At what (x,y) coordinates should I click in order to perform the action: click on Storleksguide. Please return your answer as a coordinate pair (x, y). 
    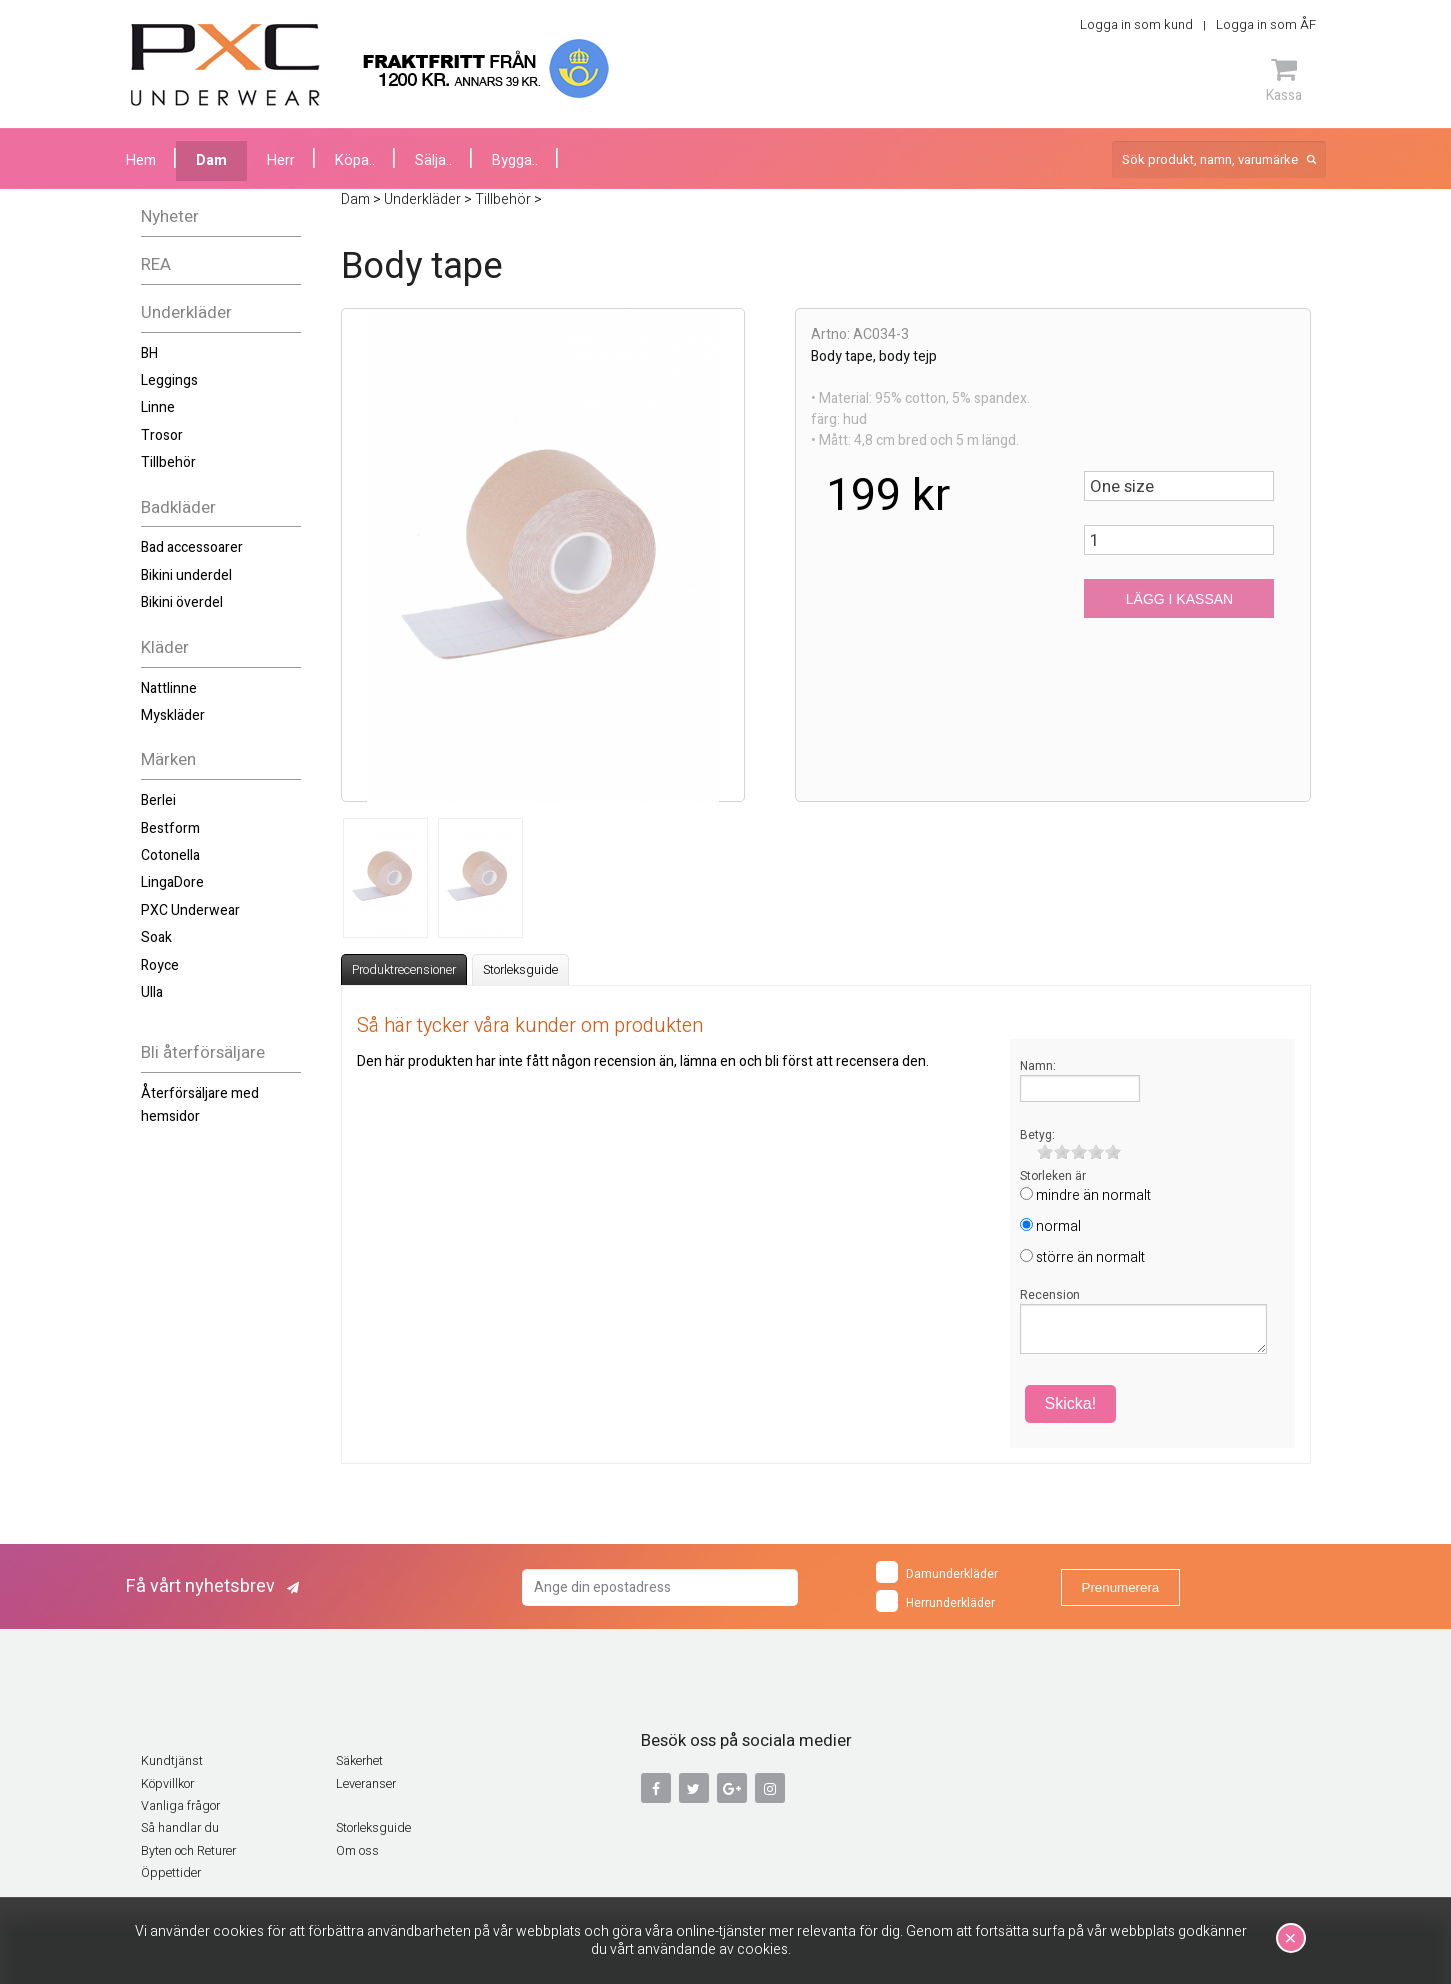
    Looking at the image, I should click on (520, 970).